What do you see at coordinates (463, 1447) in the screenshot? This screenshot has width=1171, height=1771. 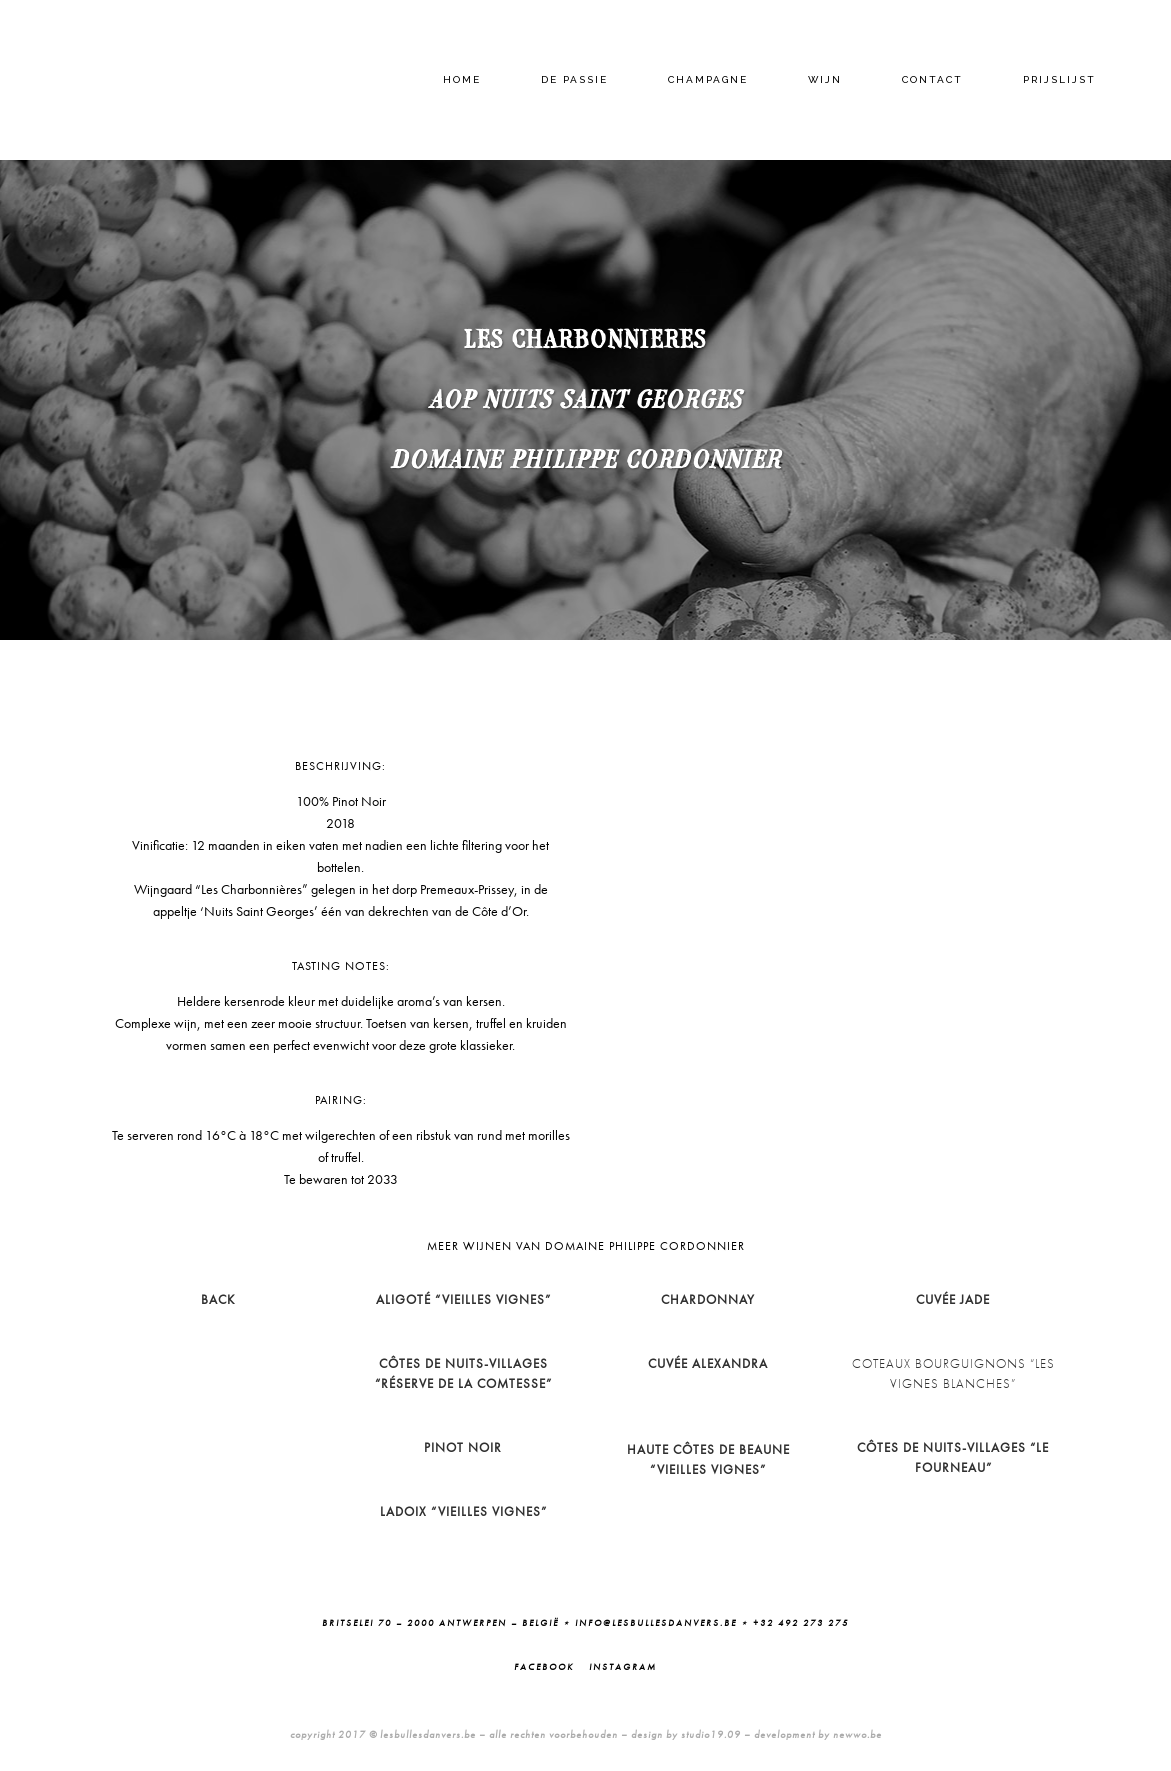 I see `Pinot Noir` at bounding box center [463, 1447].